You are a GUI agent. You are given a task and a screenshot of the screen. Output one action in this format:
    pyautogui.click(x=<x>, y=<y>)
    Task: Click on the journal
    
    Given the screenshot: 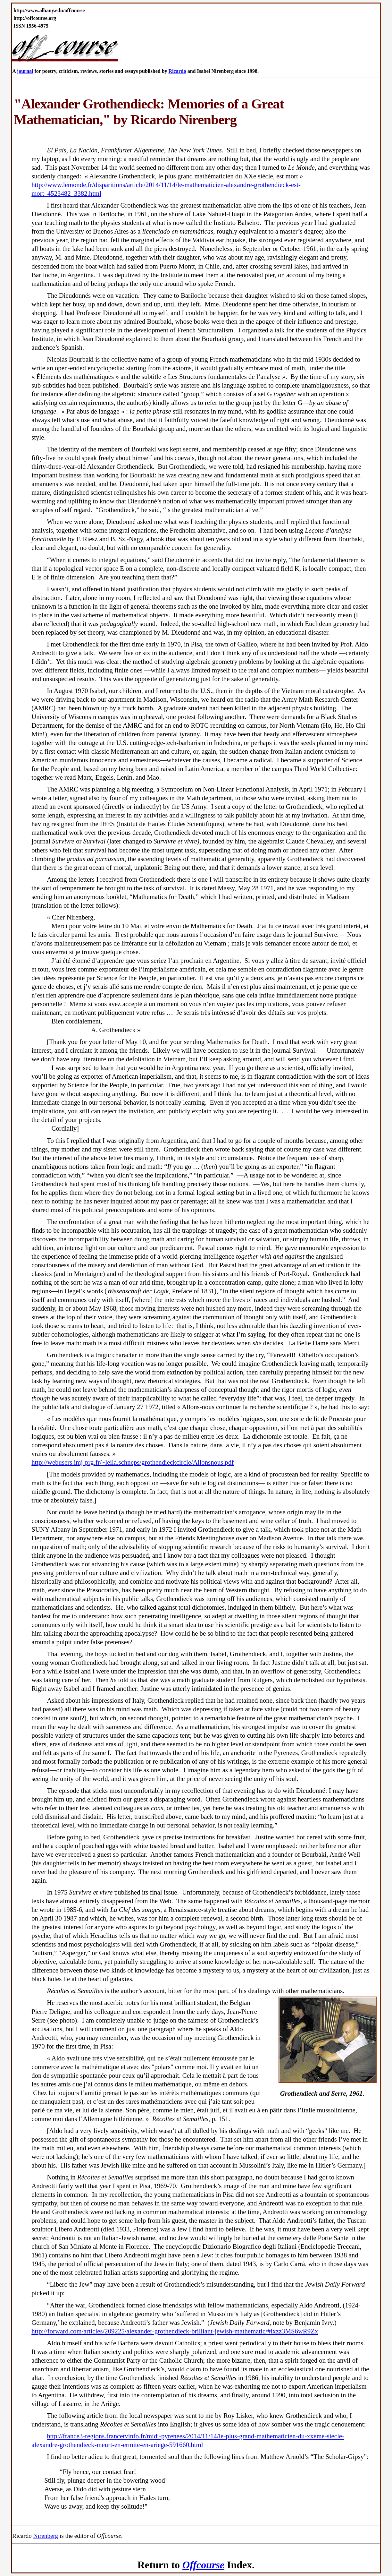 What is the action you would take?
    pyautogui.click(x=25, y=71)
    